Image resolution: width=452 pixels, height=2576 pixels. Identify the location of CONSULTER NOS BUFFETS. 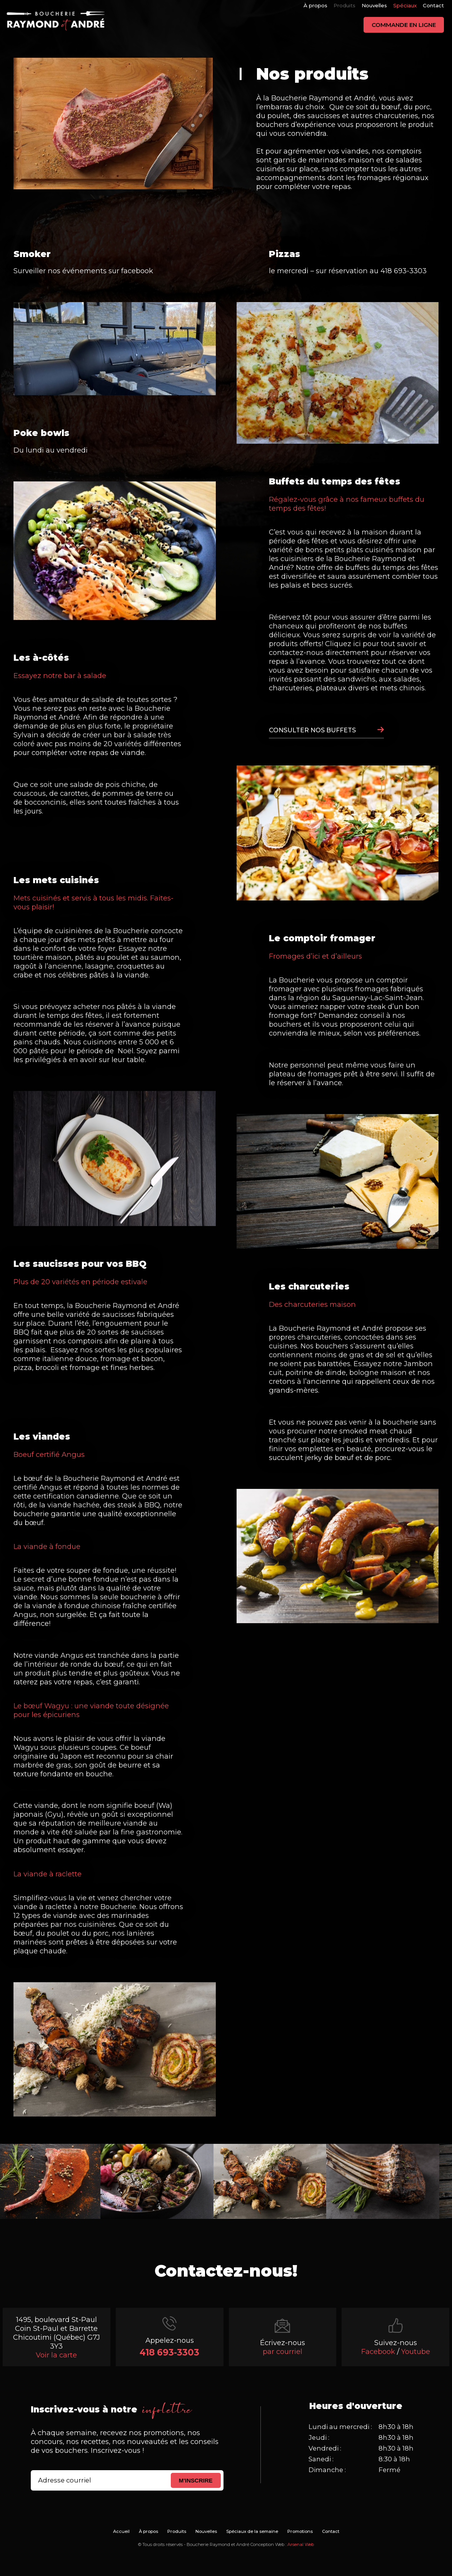
(312, 730).